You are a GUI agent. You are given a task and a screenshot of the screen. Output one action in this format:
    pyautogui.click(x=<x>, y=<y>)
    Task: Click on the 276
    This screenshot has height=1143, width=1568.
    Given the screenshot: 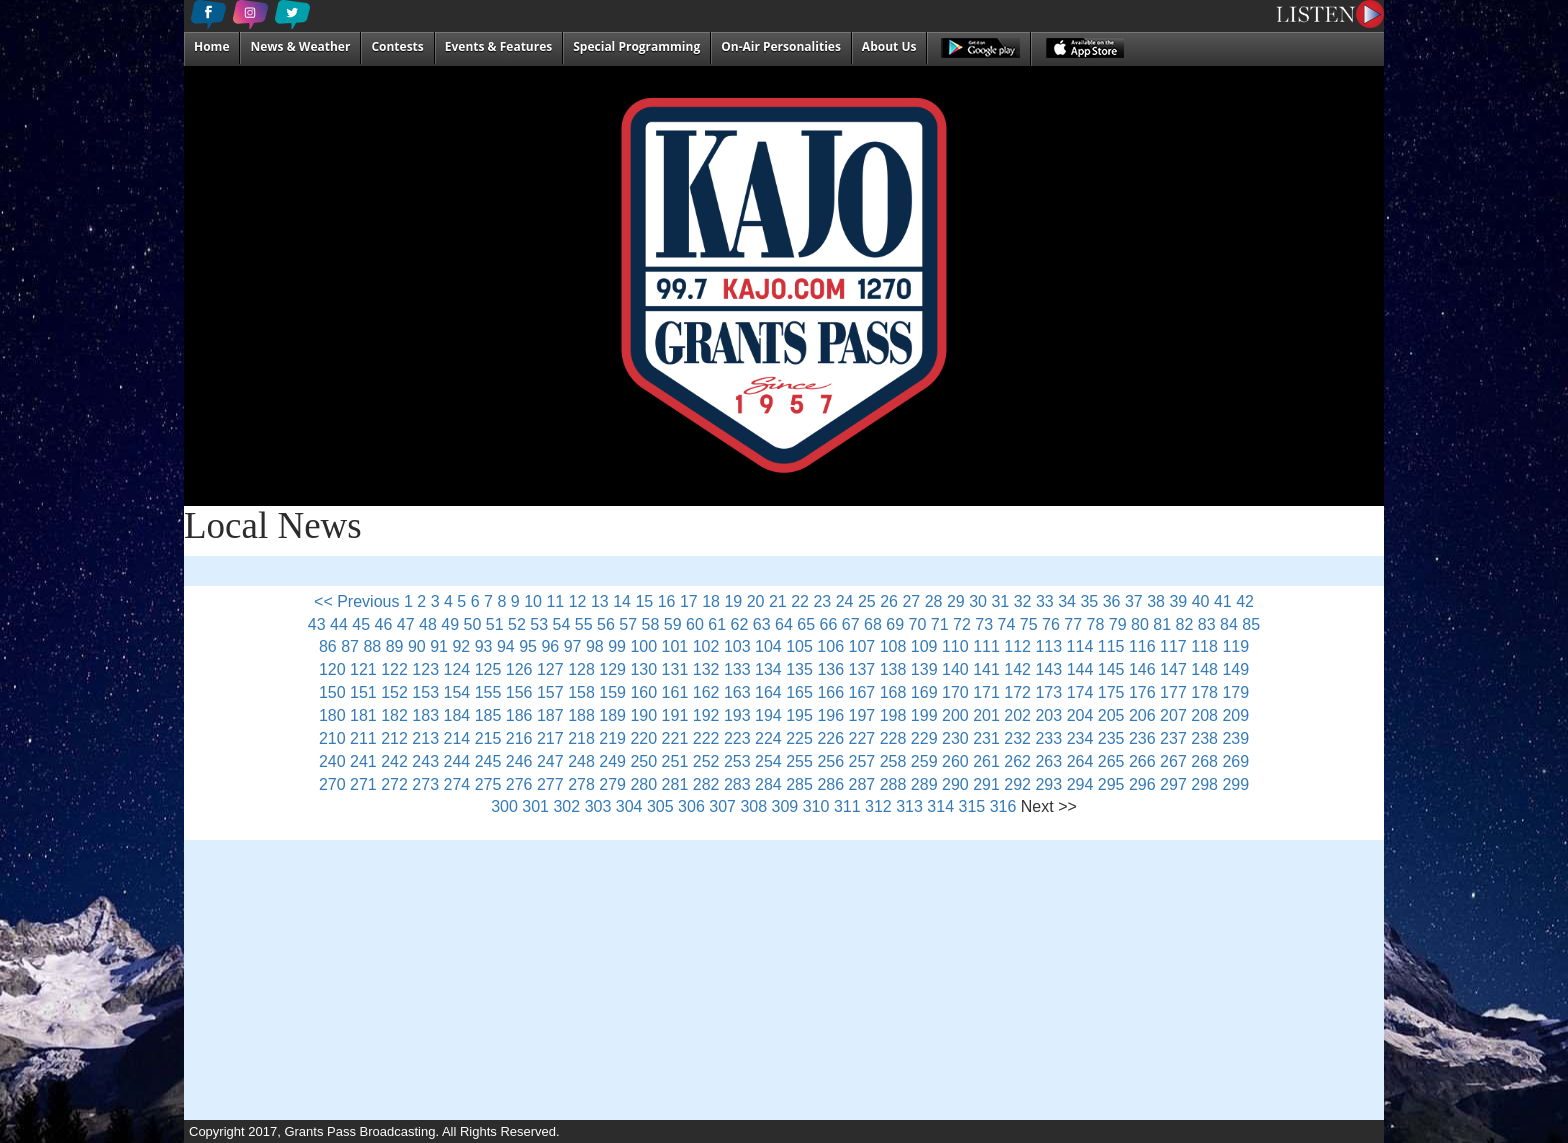 What is the action you would take?
    pyautogui.click(x=519, y=784)
    